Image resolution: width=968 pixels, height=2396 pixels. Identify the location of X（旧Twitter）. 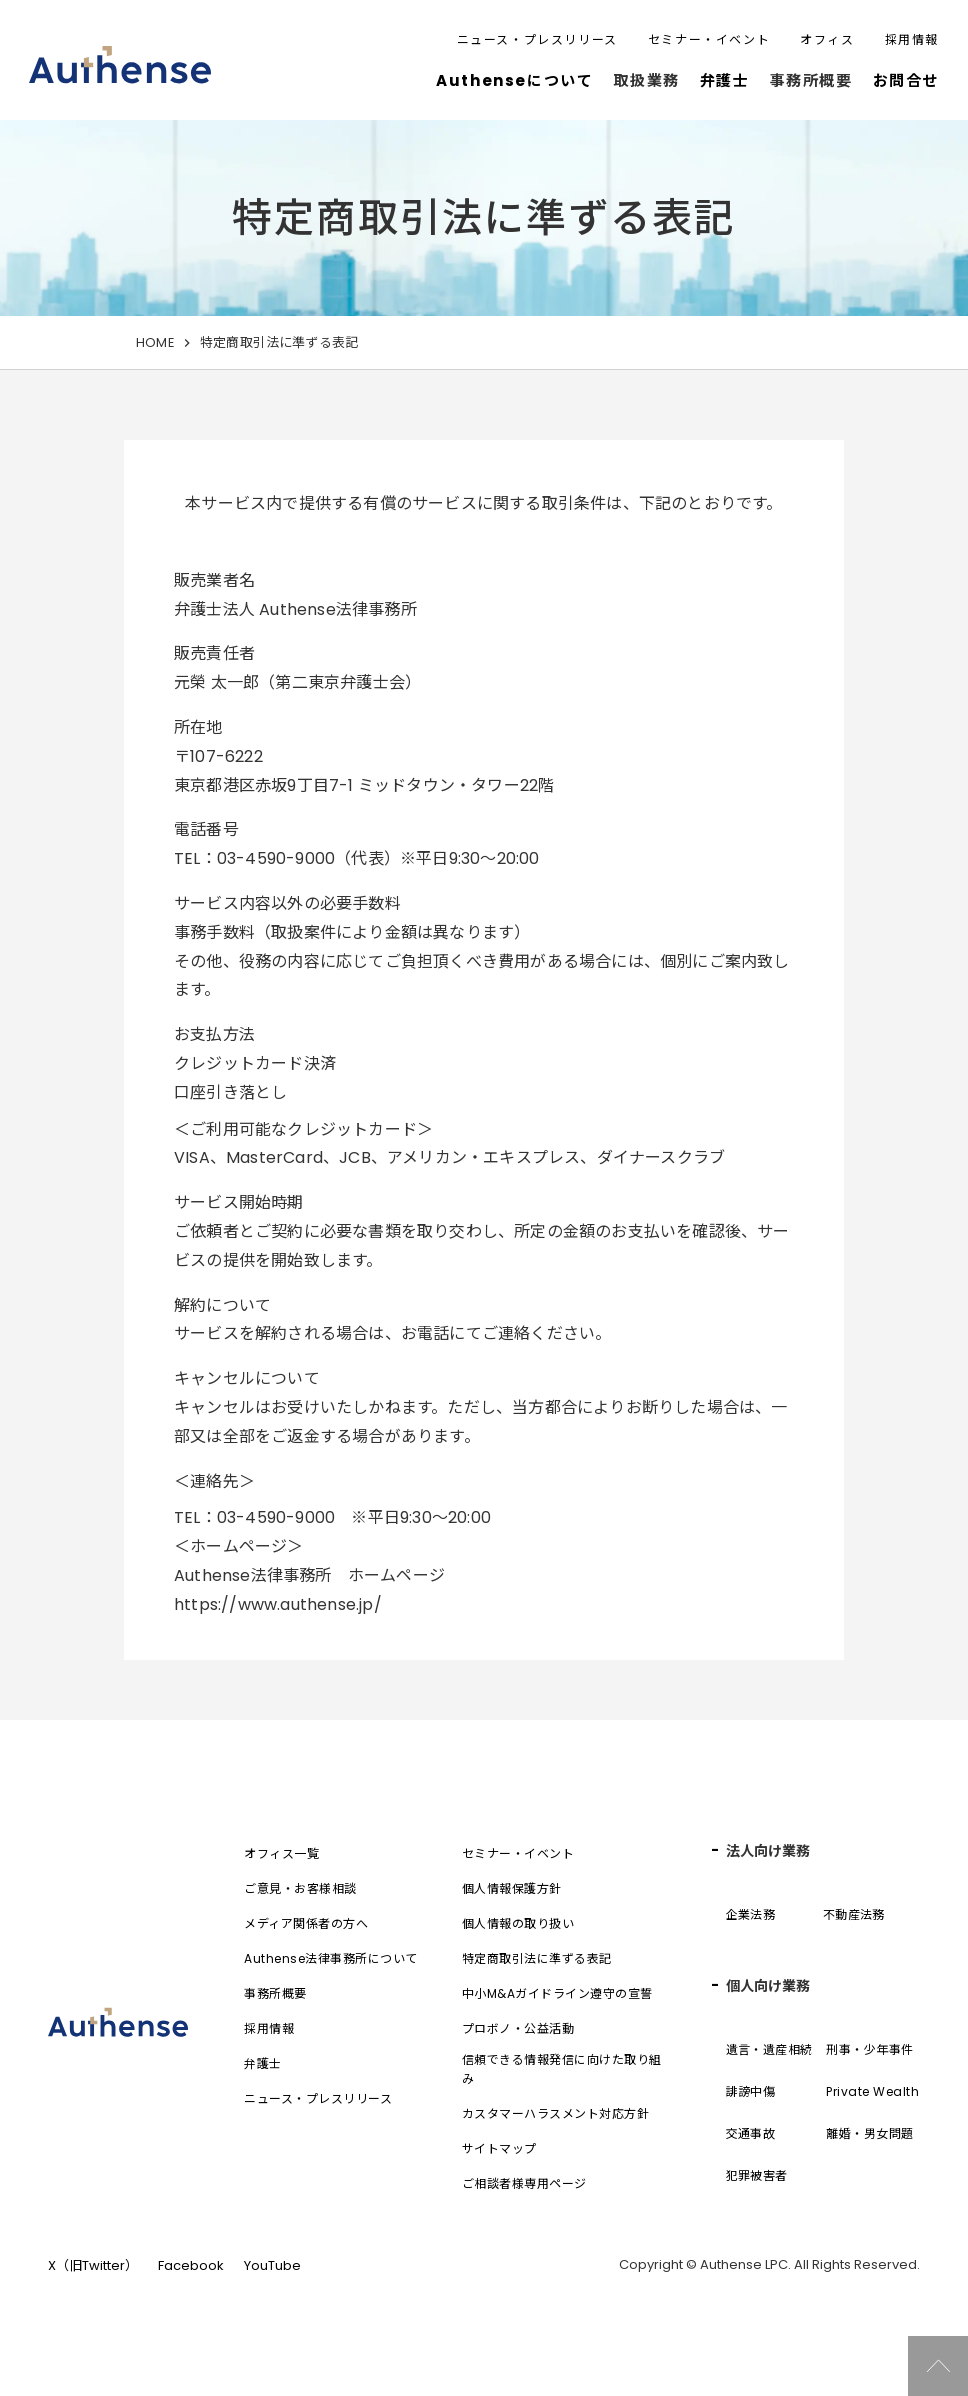
(93, 2265).